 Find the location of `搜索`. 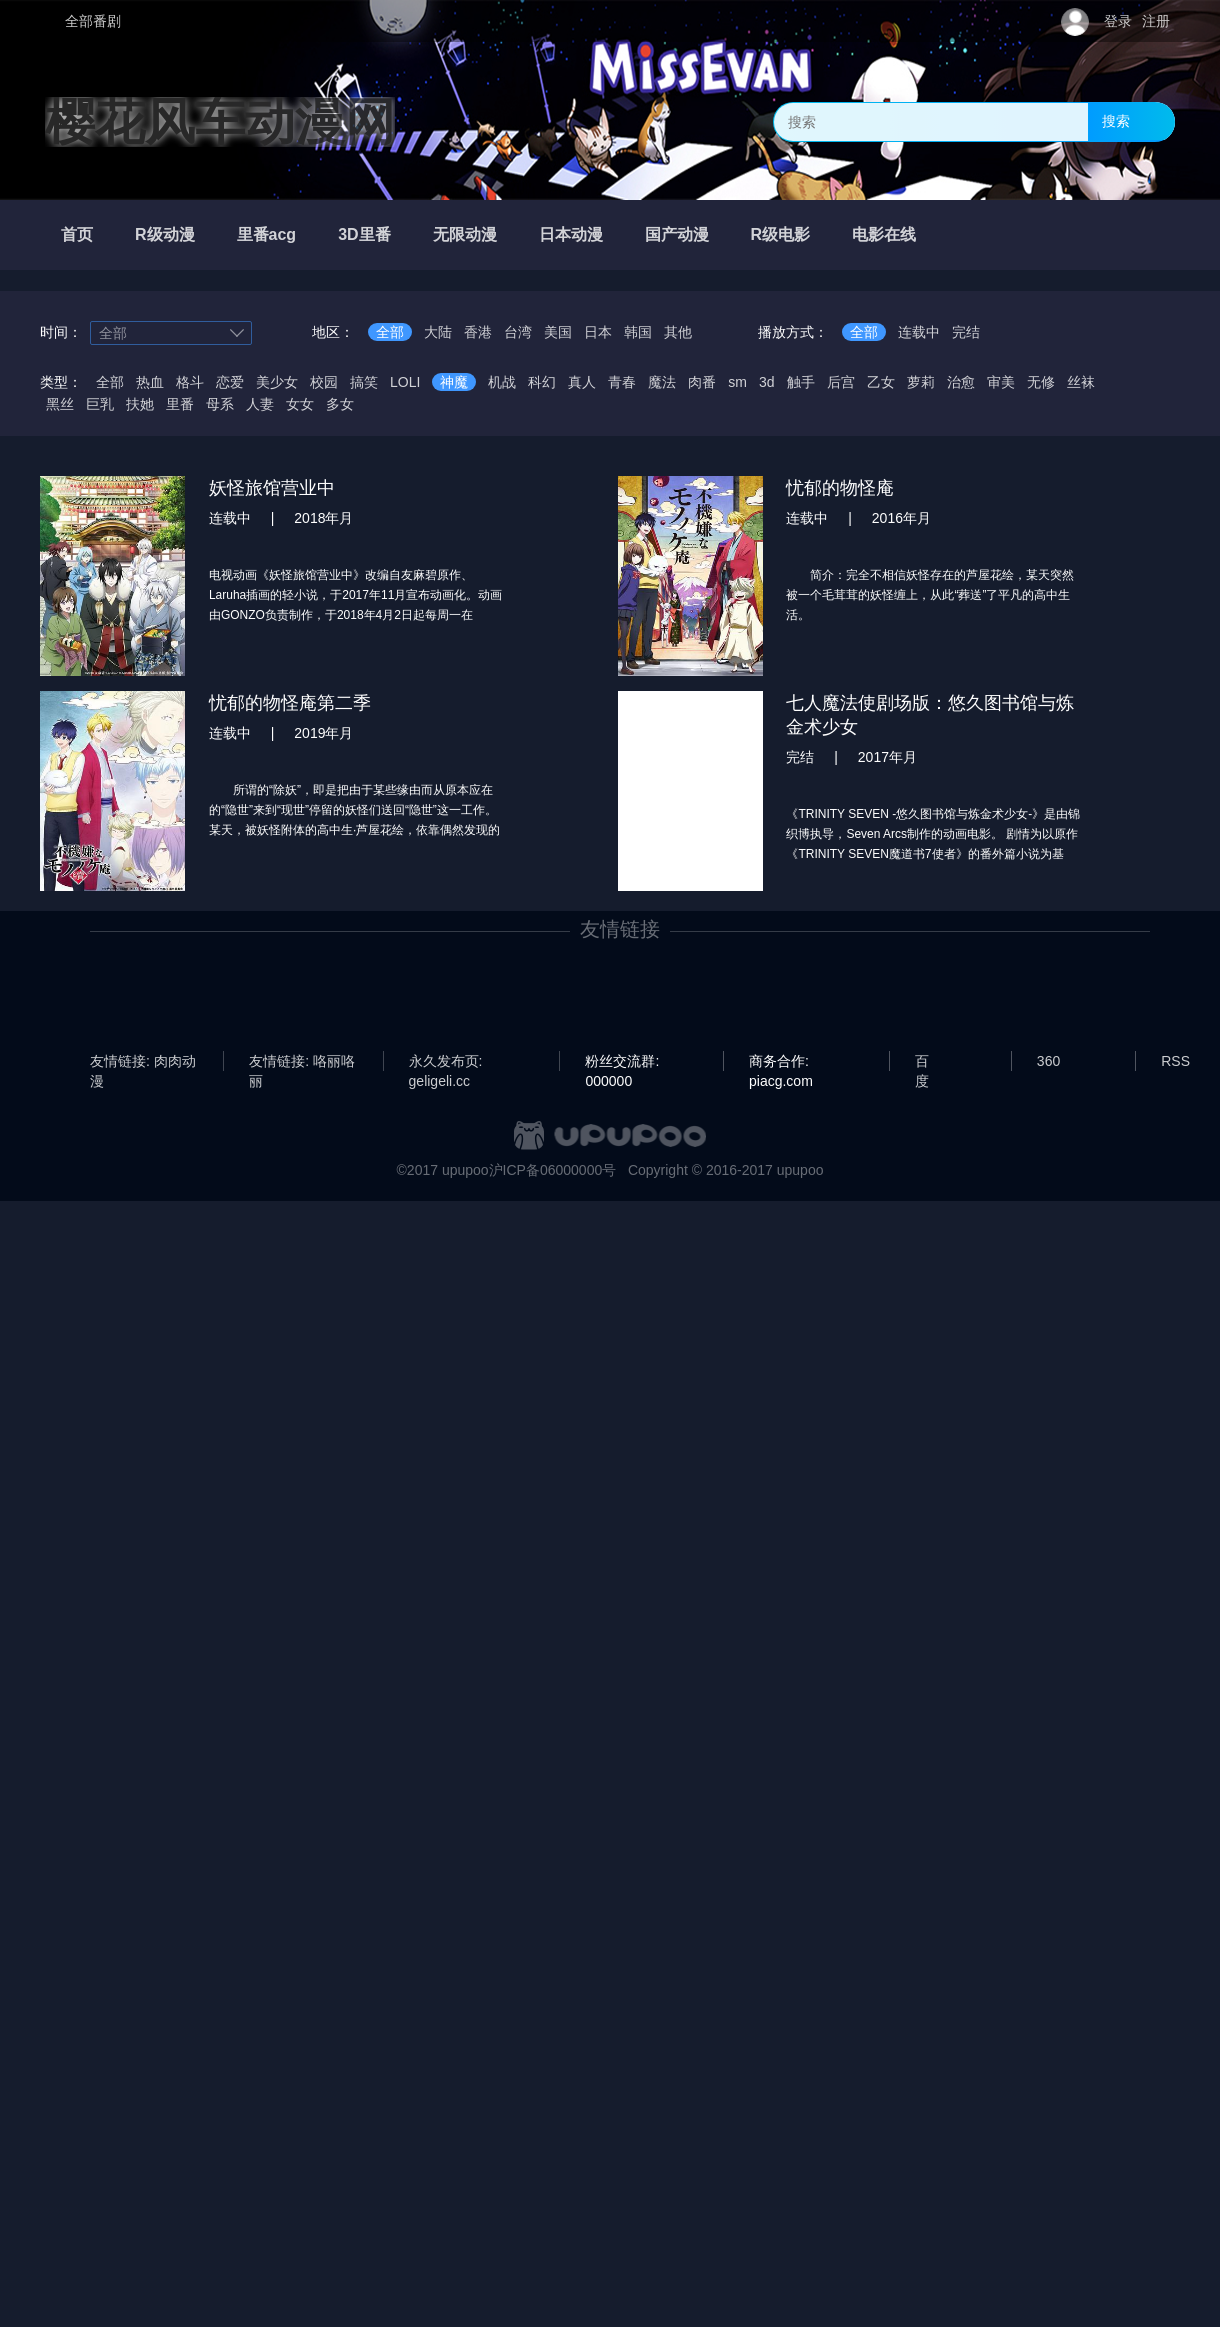

搜索 is located at coordinates (1116, 121).